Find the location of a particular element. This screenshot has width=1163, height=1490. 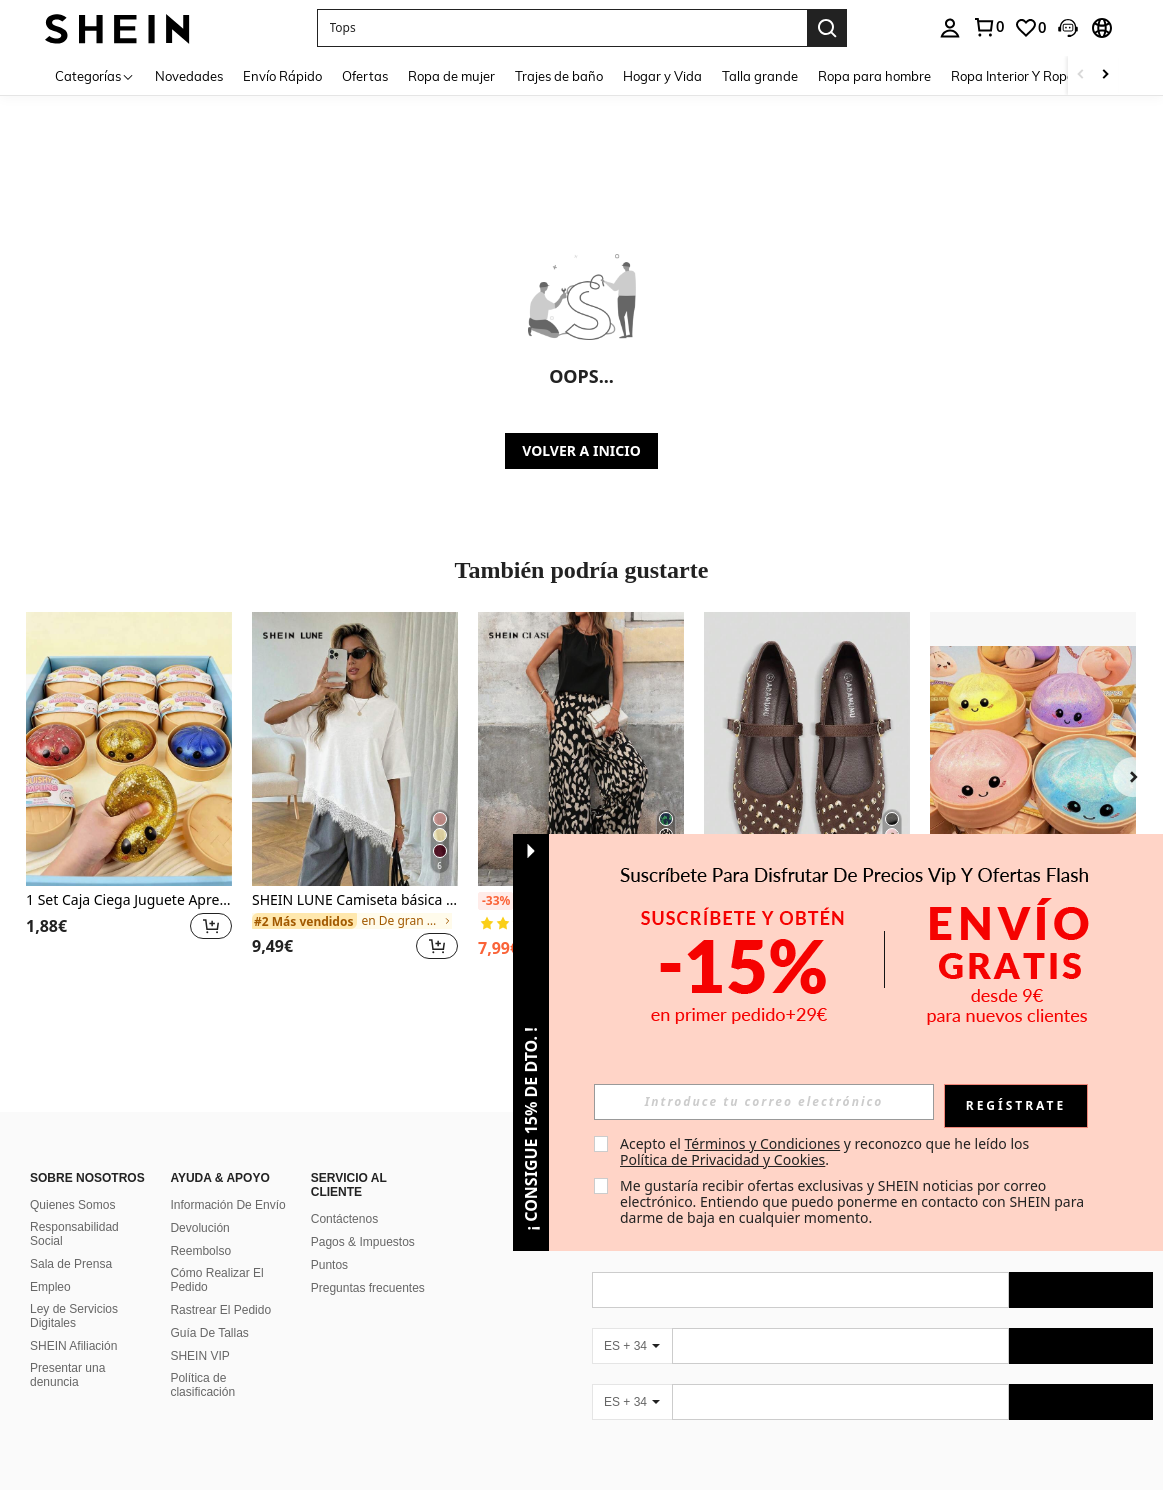

Presentar una denuncia is located at coordinates (67, 1375).